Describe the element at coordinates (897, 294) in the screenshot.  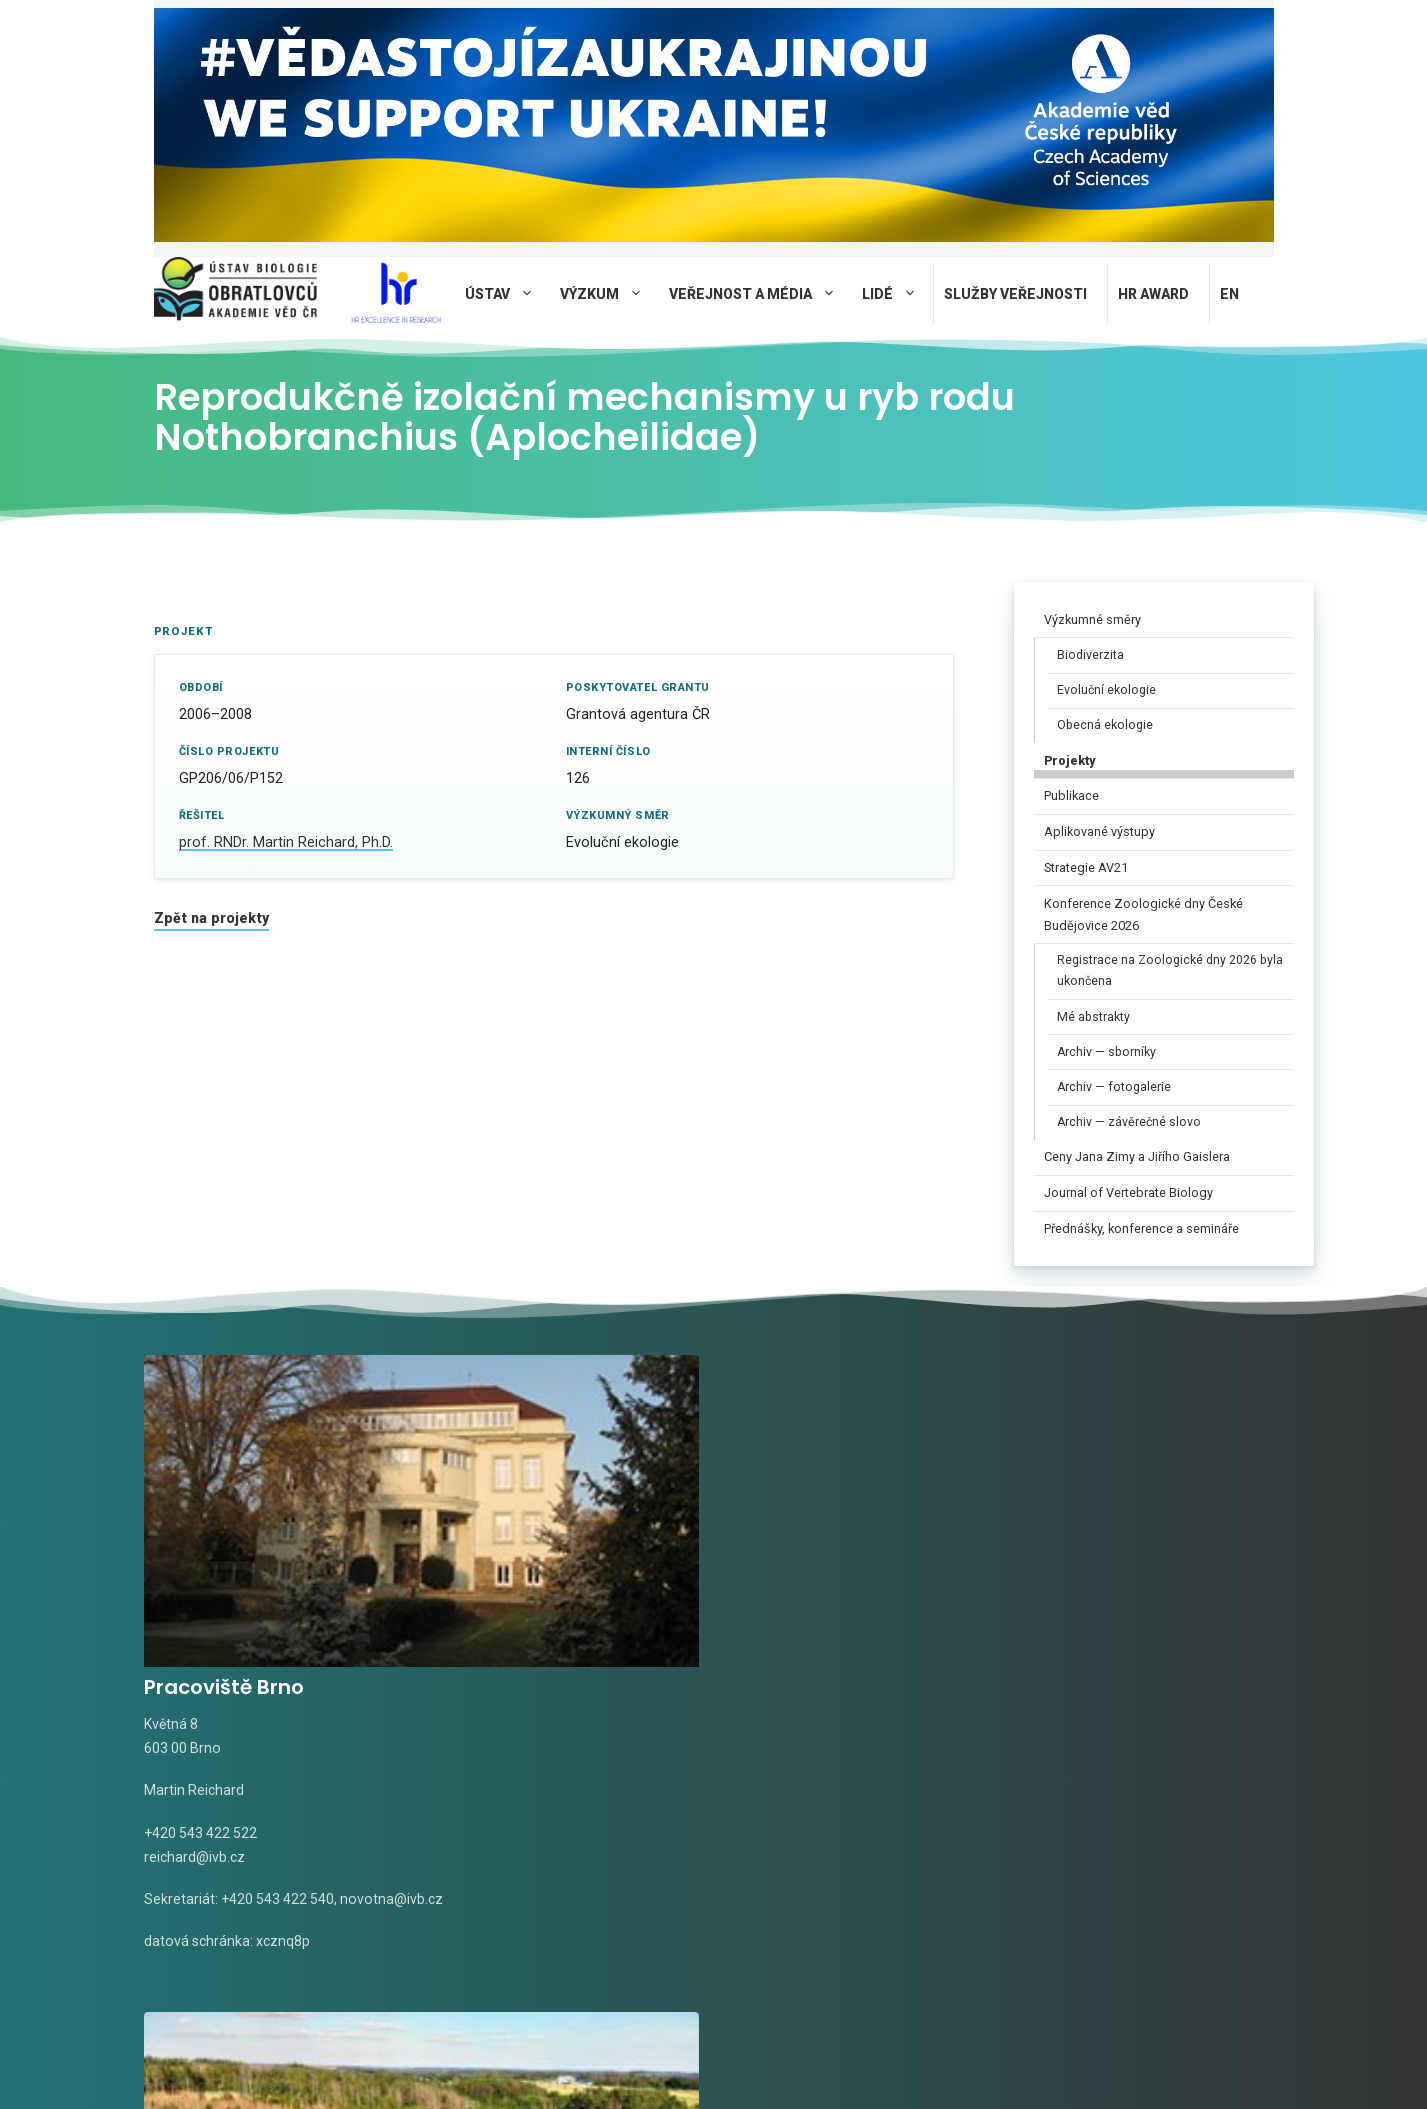
I see `Lidé` at that location.